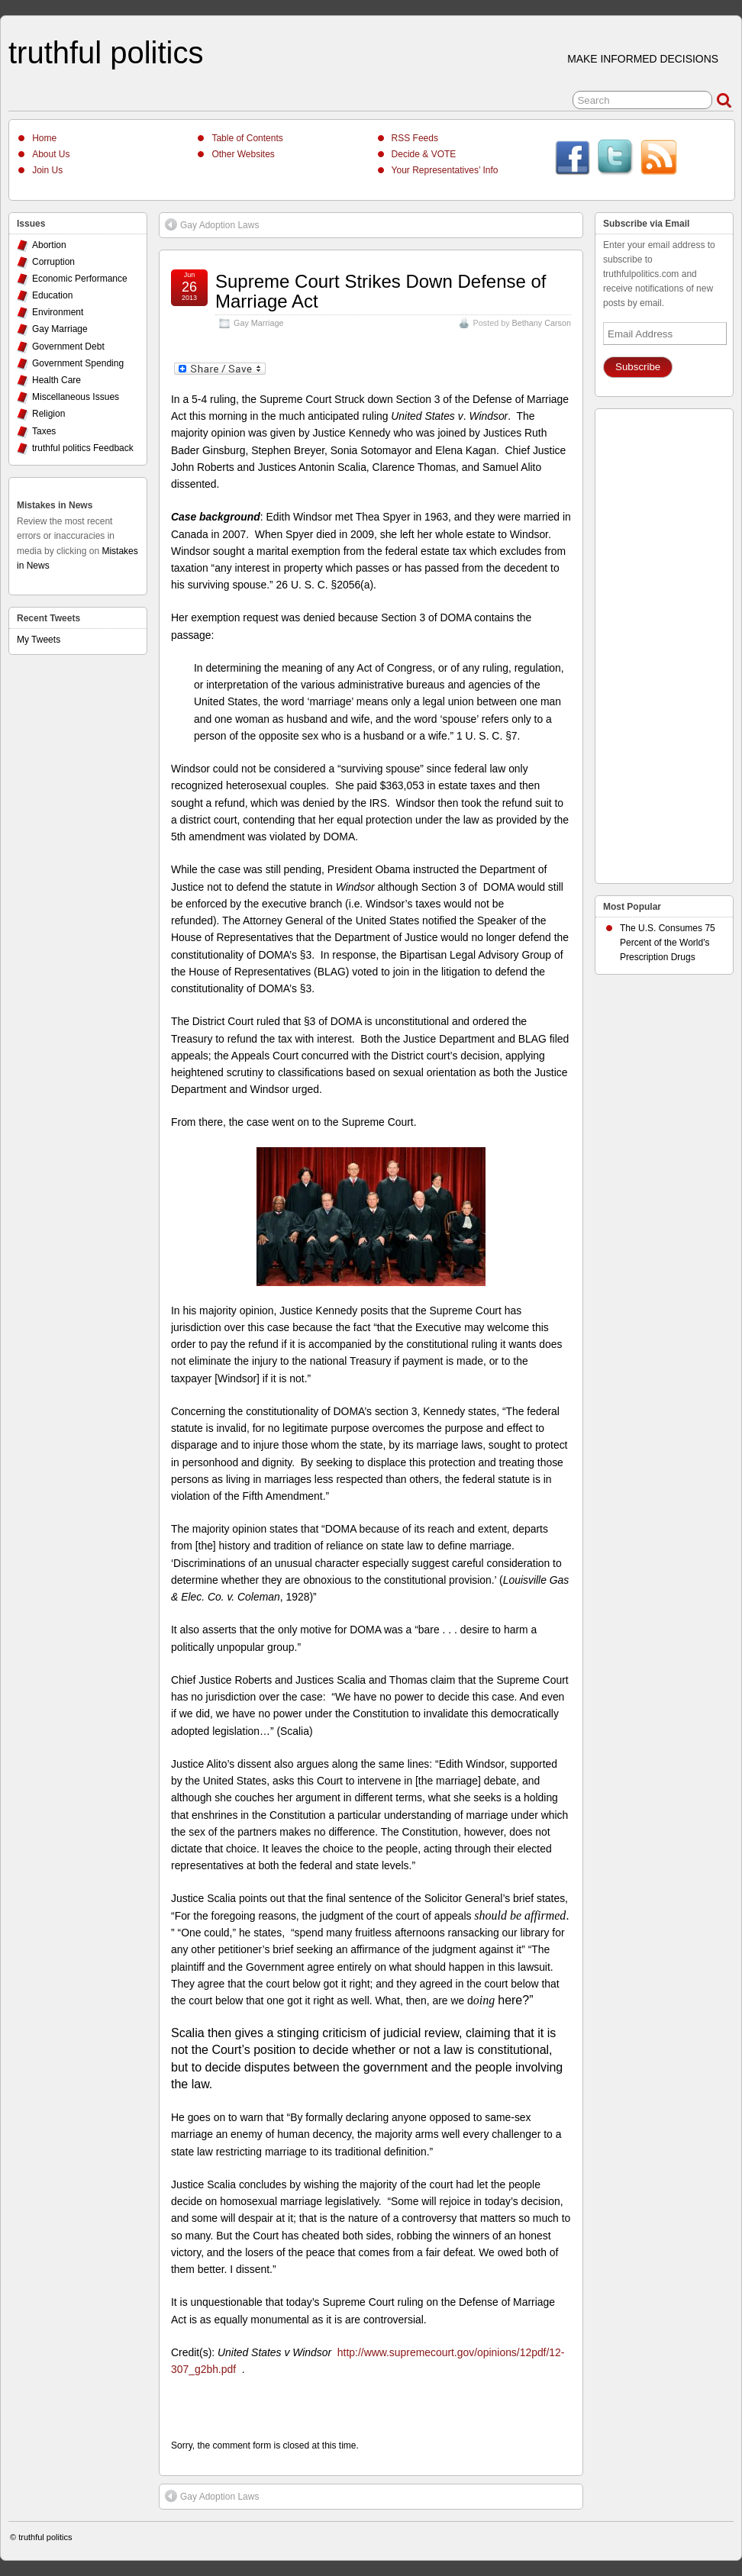  I want to click on Economic Performance, so click(79, 278).